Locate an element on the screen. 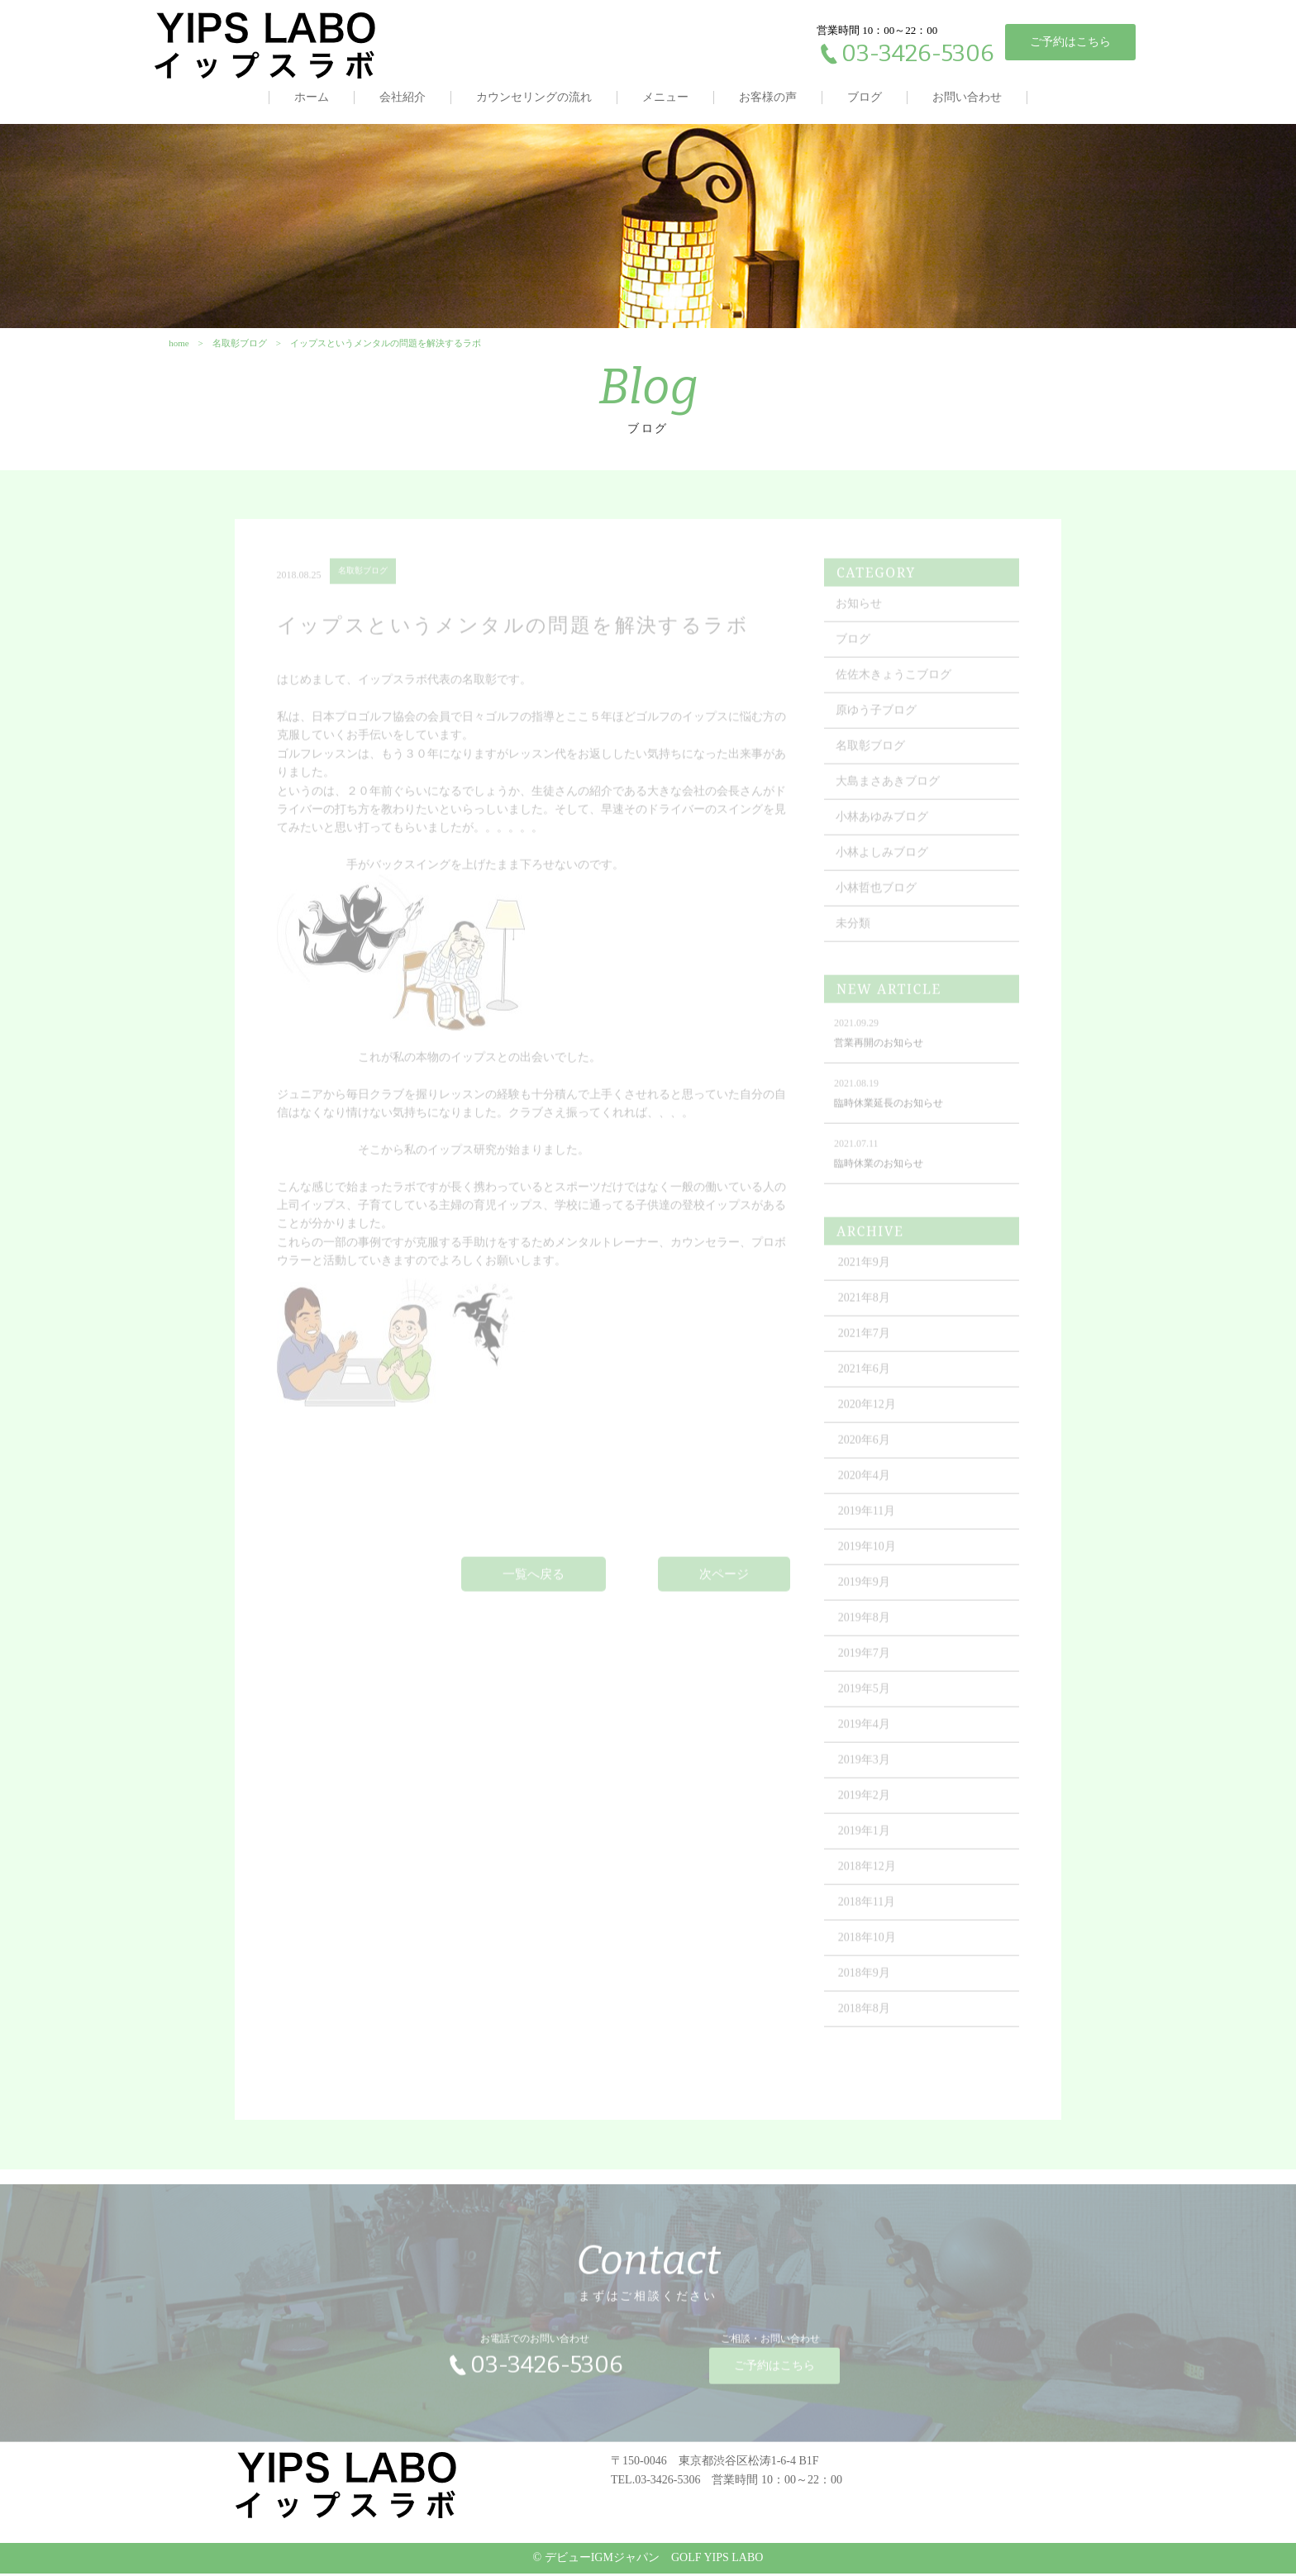 The width and height of the screenshot is (1296, 2576). 原ゆう子ブログ is located at coordinates (876, 718).